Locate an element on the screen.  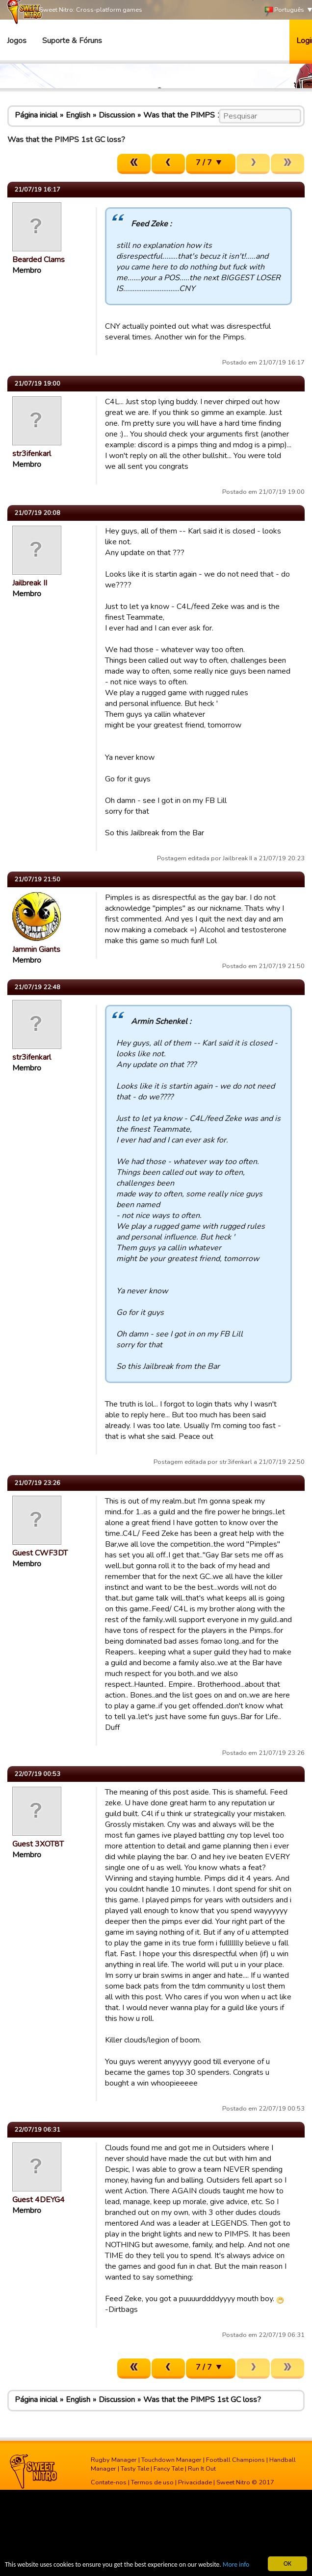
English is located at coordinates (78, 115).